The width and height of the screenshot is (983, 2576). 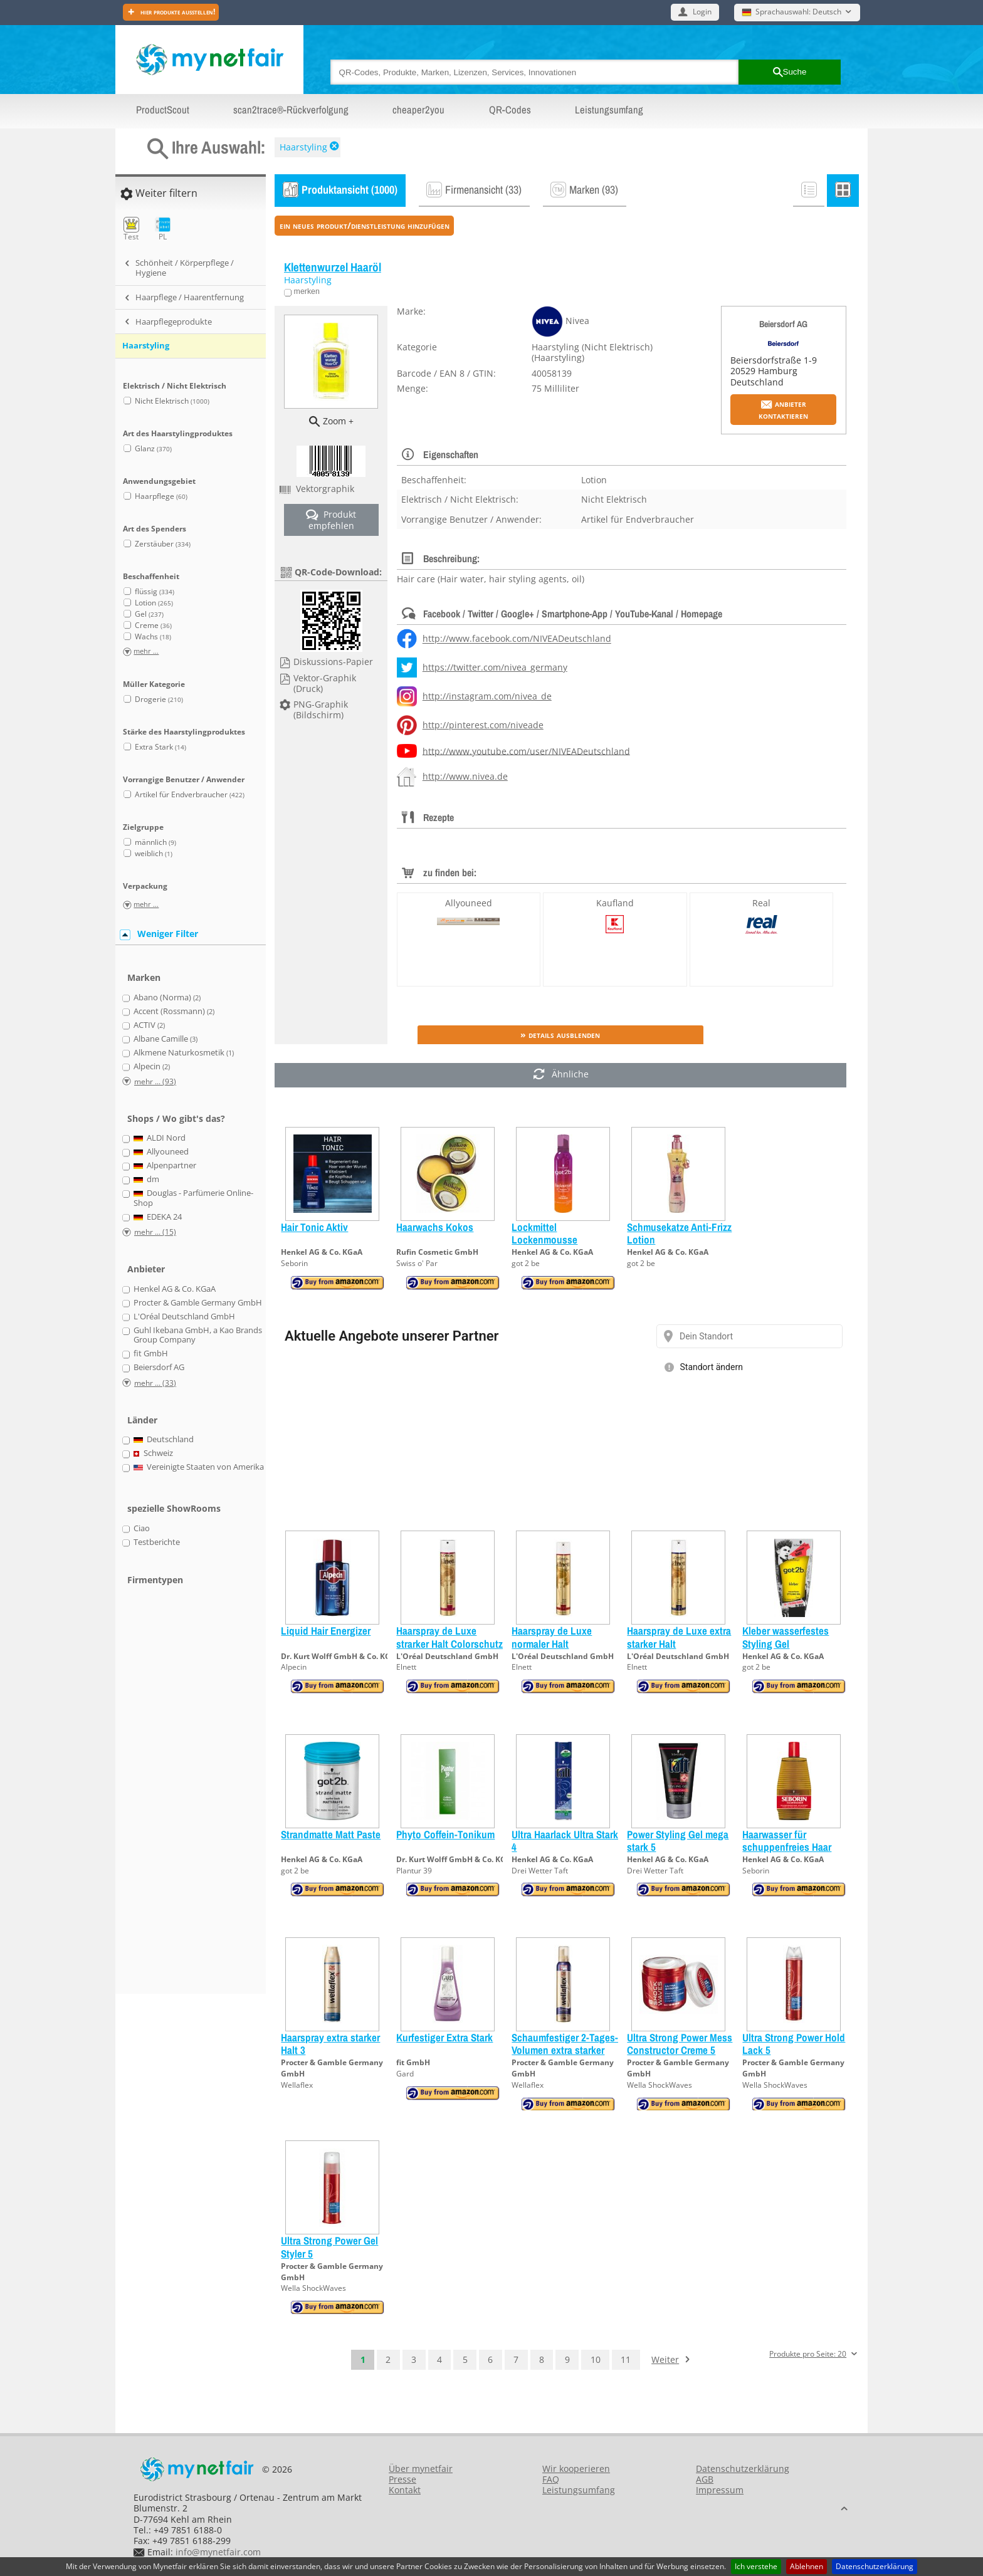 What do you see at coordinates (679, 1233) in the screenshot?
I see `Schmusekatze Anti-Frizz Lotion` at bounding box center [679, 1233].